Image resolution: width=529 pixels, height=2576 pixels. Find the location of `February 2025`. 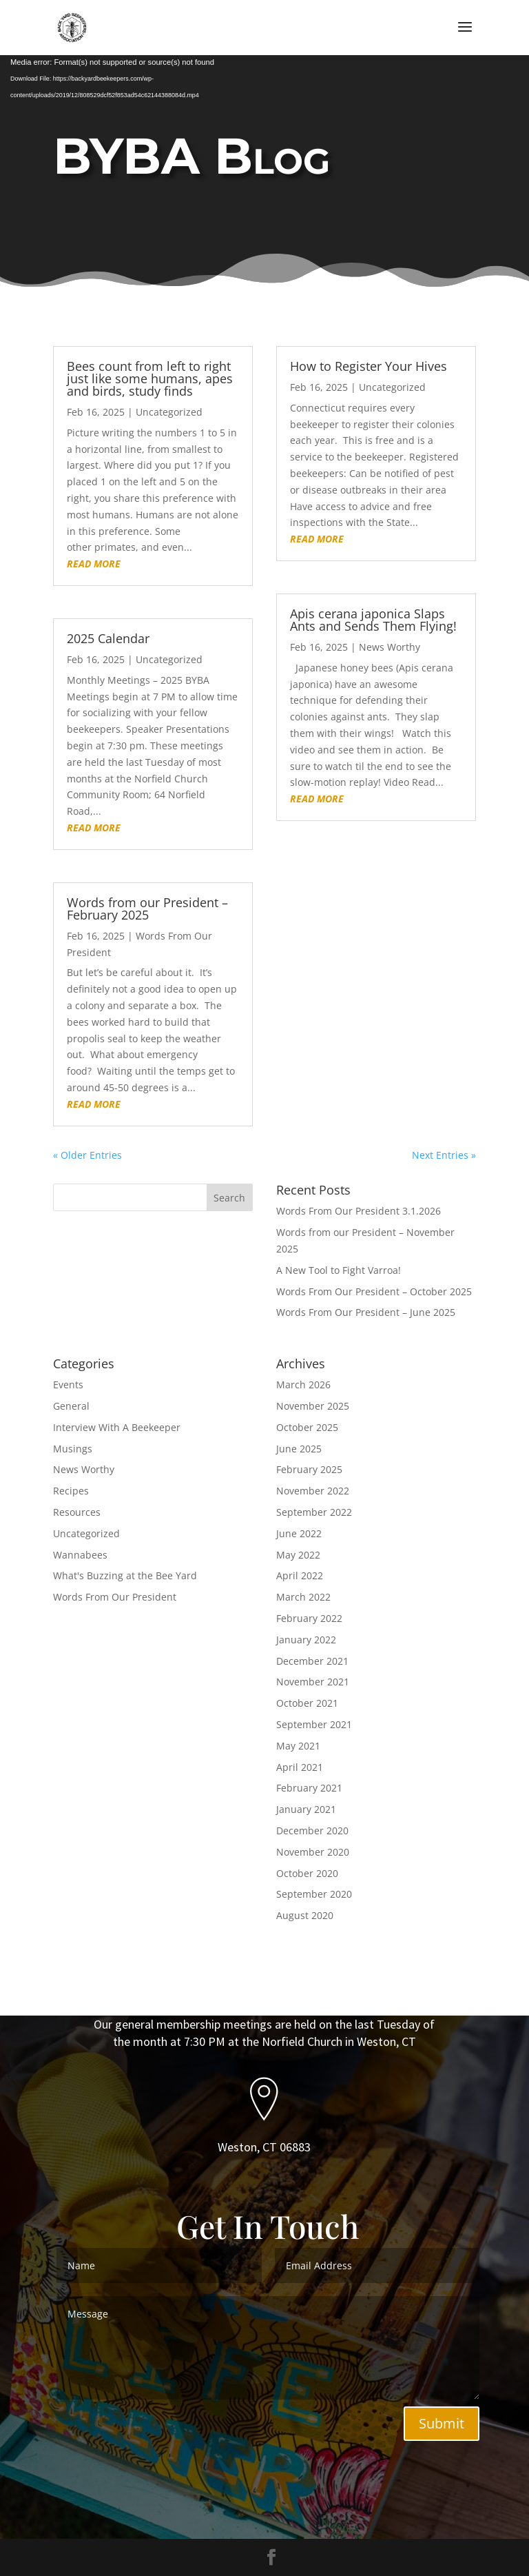

February 2025 is located at coordinates (309, 1469).